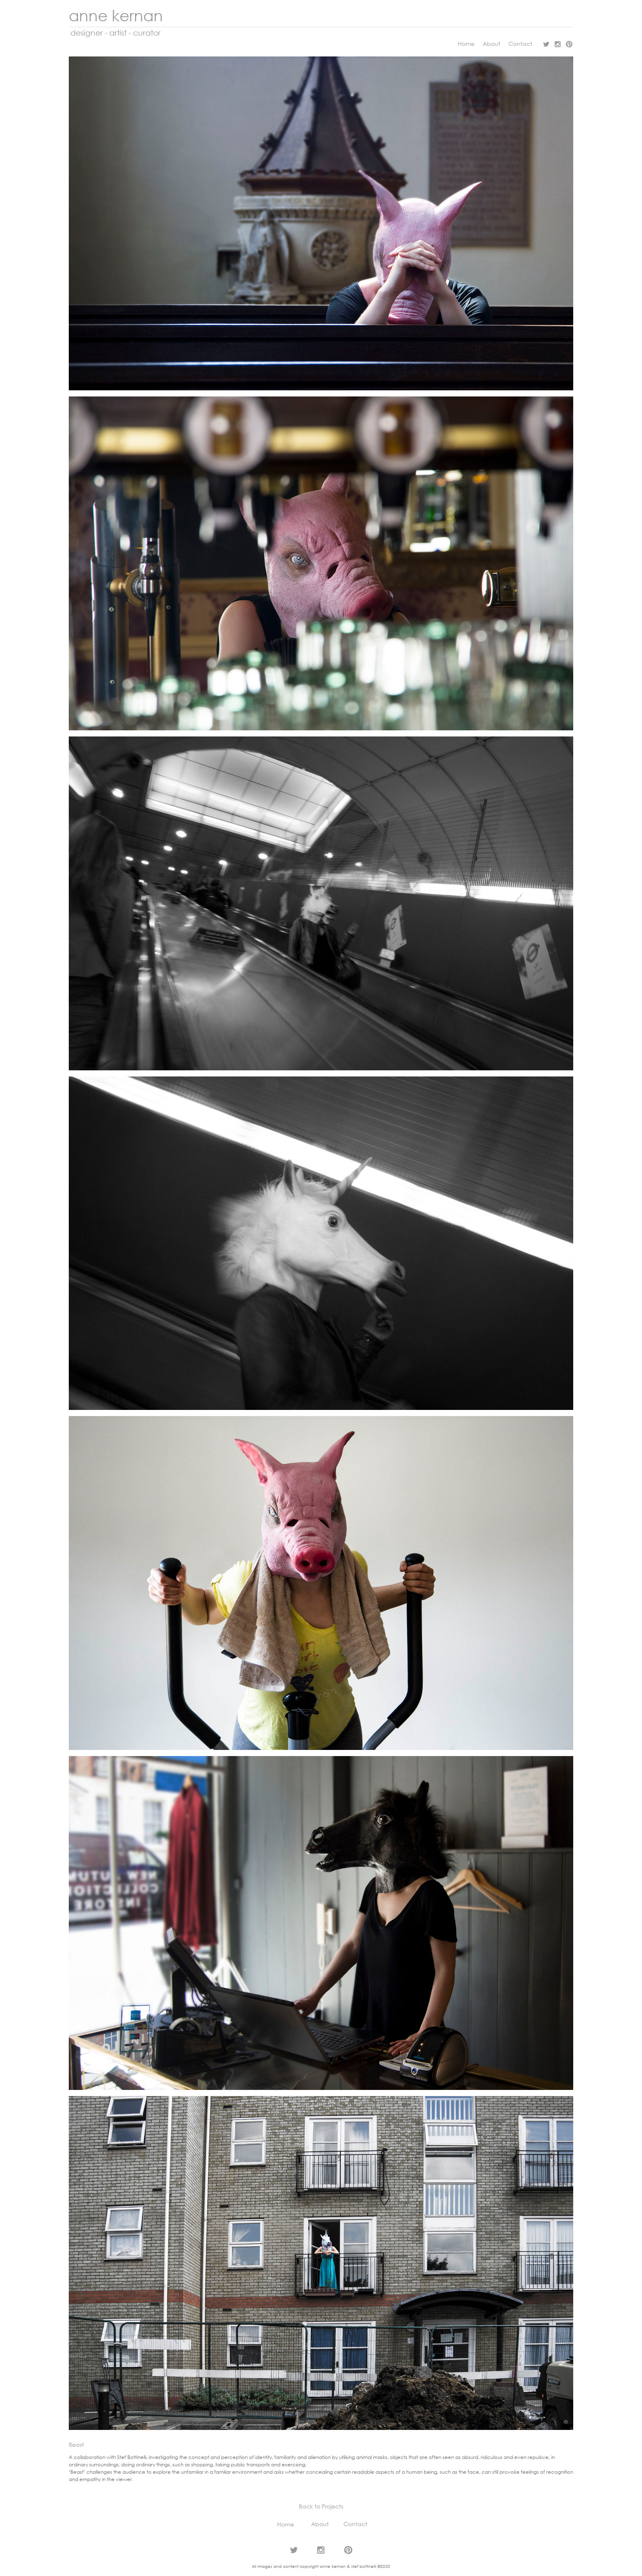 The height and width of the screenshot is (2576, 642). What do you see at coordinates (524, 43) in the screenshot?
I see `Contact` at bounding box center [524, 43].